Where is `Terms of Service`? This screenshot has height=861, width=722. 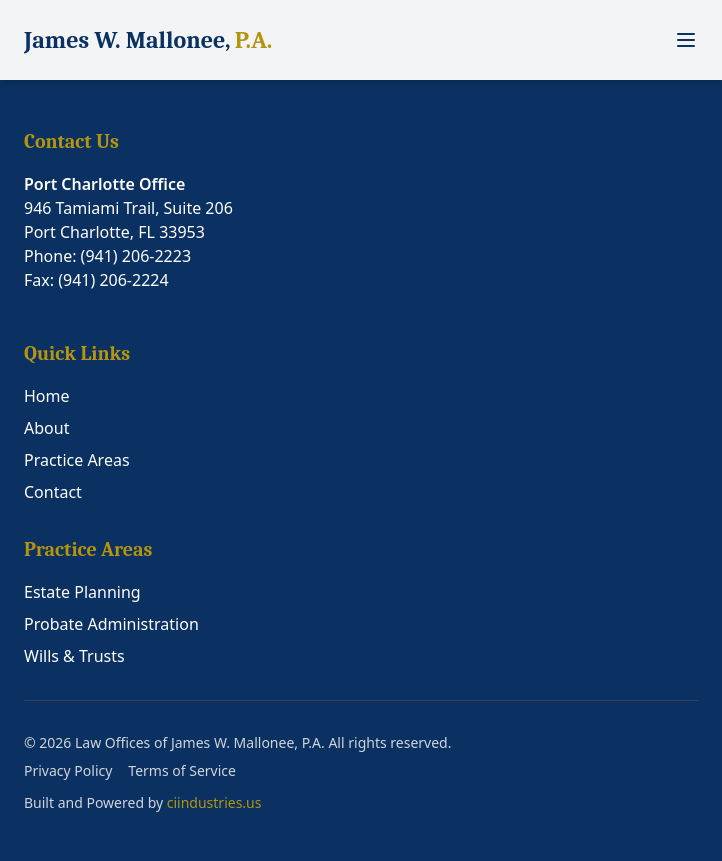 Terms of Service is located at coordinates (182, 770).